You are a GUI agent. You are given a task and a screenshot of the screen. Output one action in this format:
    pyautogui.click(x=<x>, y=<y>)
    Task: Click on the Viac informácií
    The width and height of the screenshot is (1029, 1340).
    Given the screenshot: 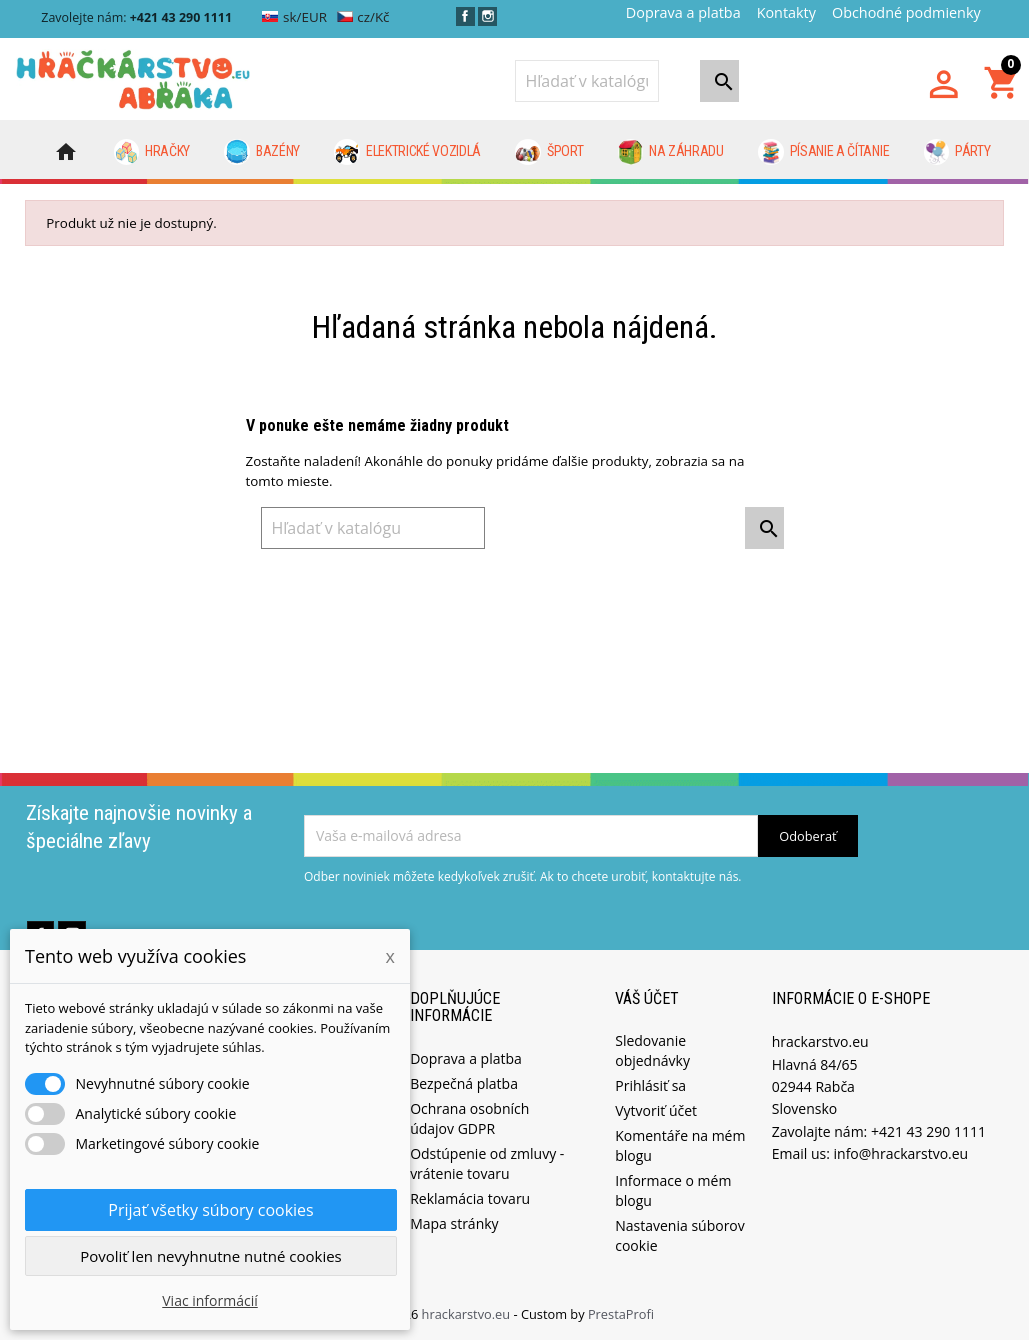 What is the action you would take?
    pyautogui.click(x=210, y=1300)
    